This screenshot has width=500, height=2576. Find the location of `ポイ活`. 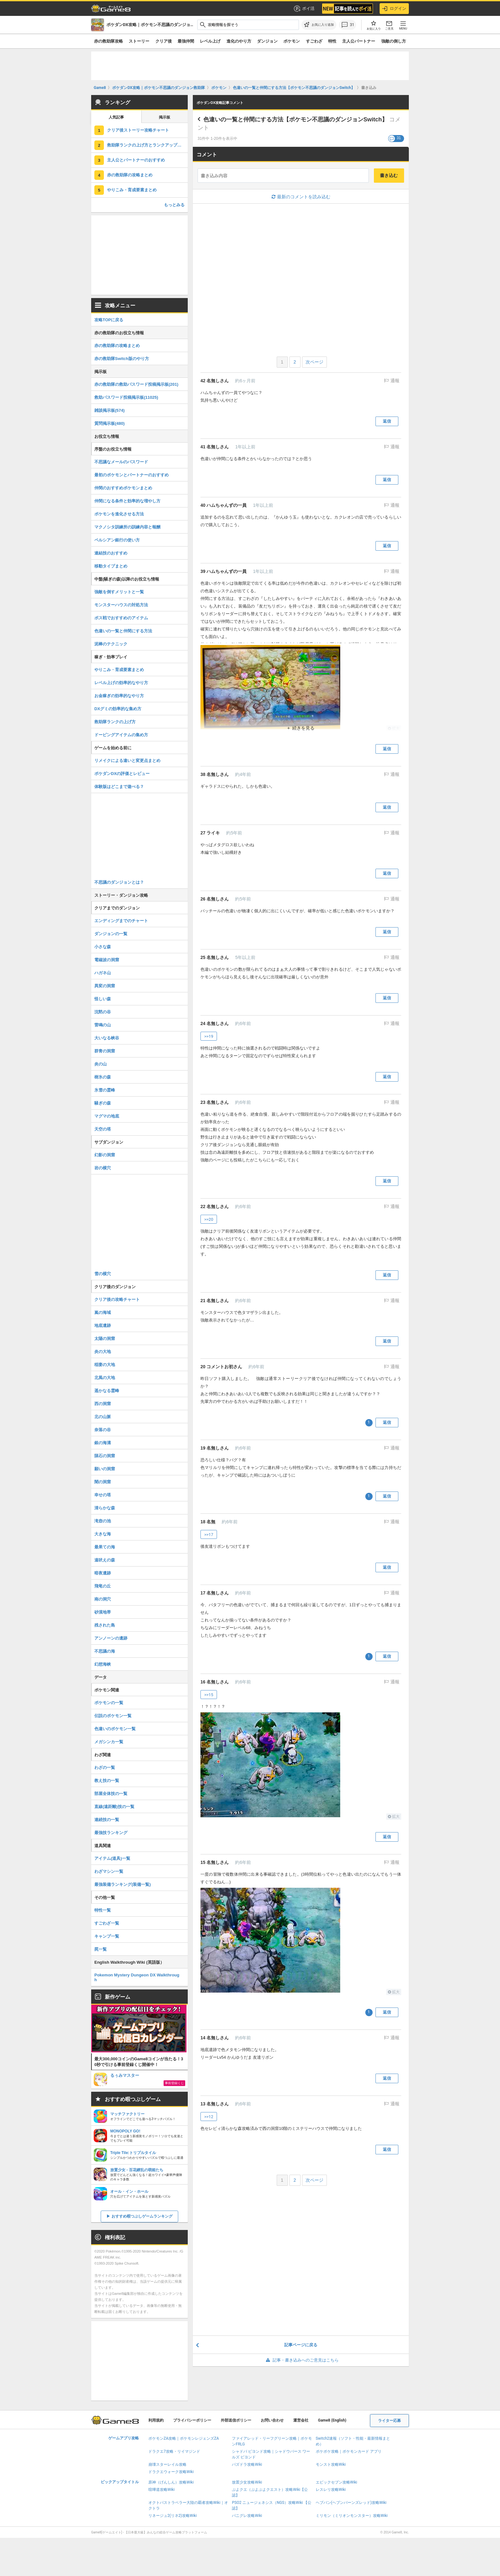

ポイ活 is located at coordinates (303, 8).